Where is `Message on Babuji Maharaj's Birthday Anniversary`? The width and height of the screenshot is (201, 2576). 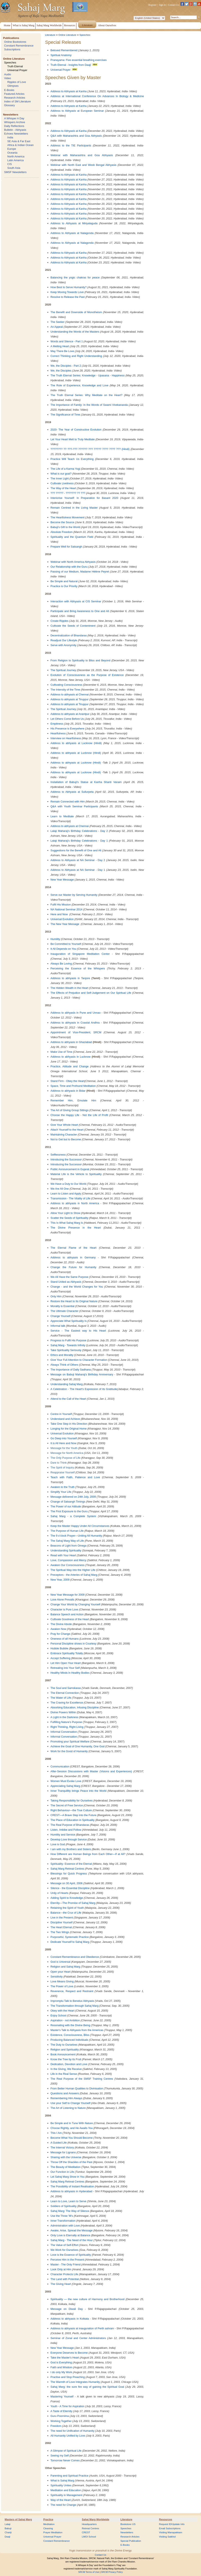 Message on Babuji Maharaj's Birthday Anniversary is located at coordinates (82, 1374).